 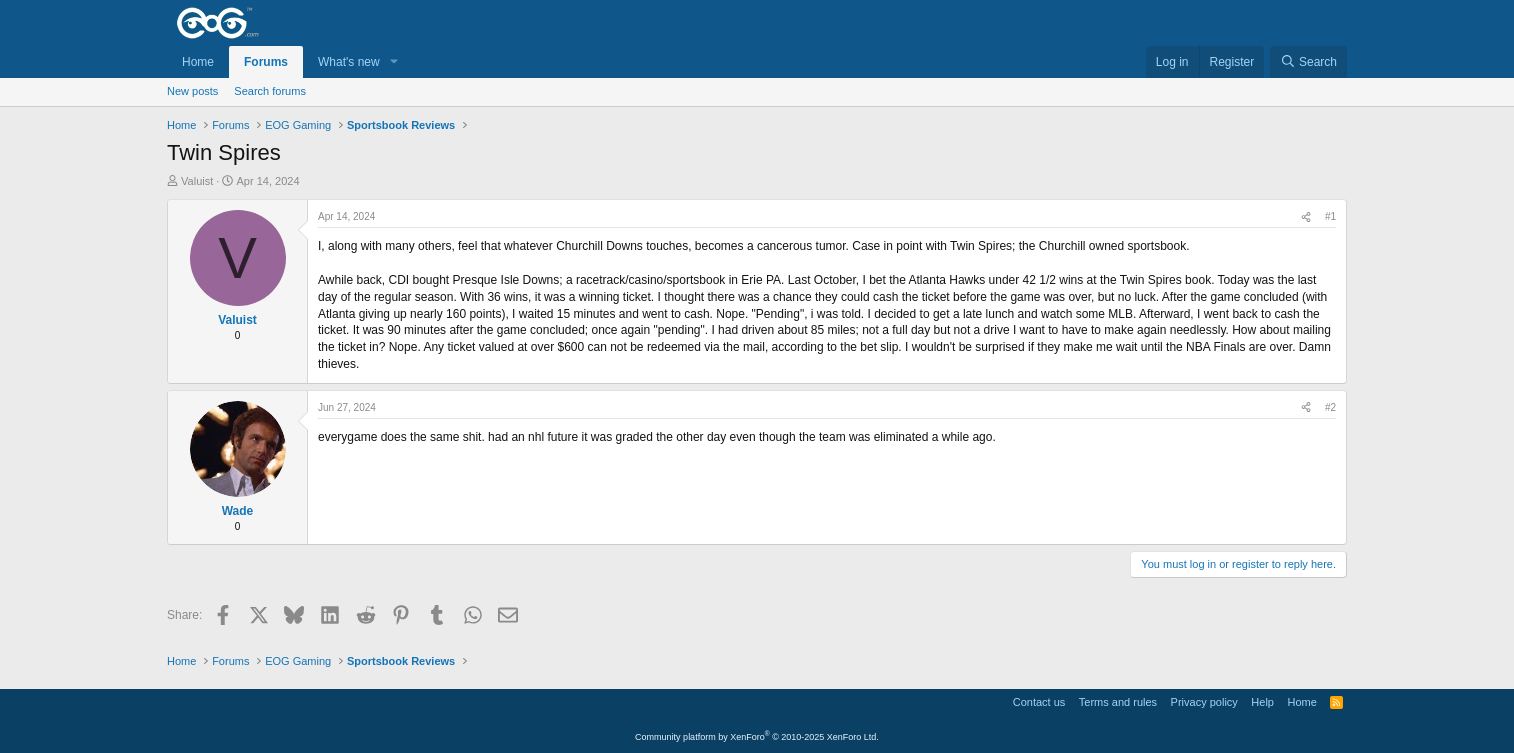 I want to click on Terms and rules, so click(x=1118, y=702).